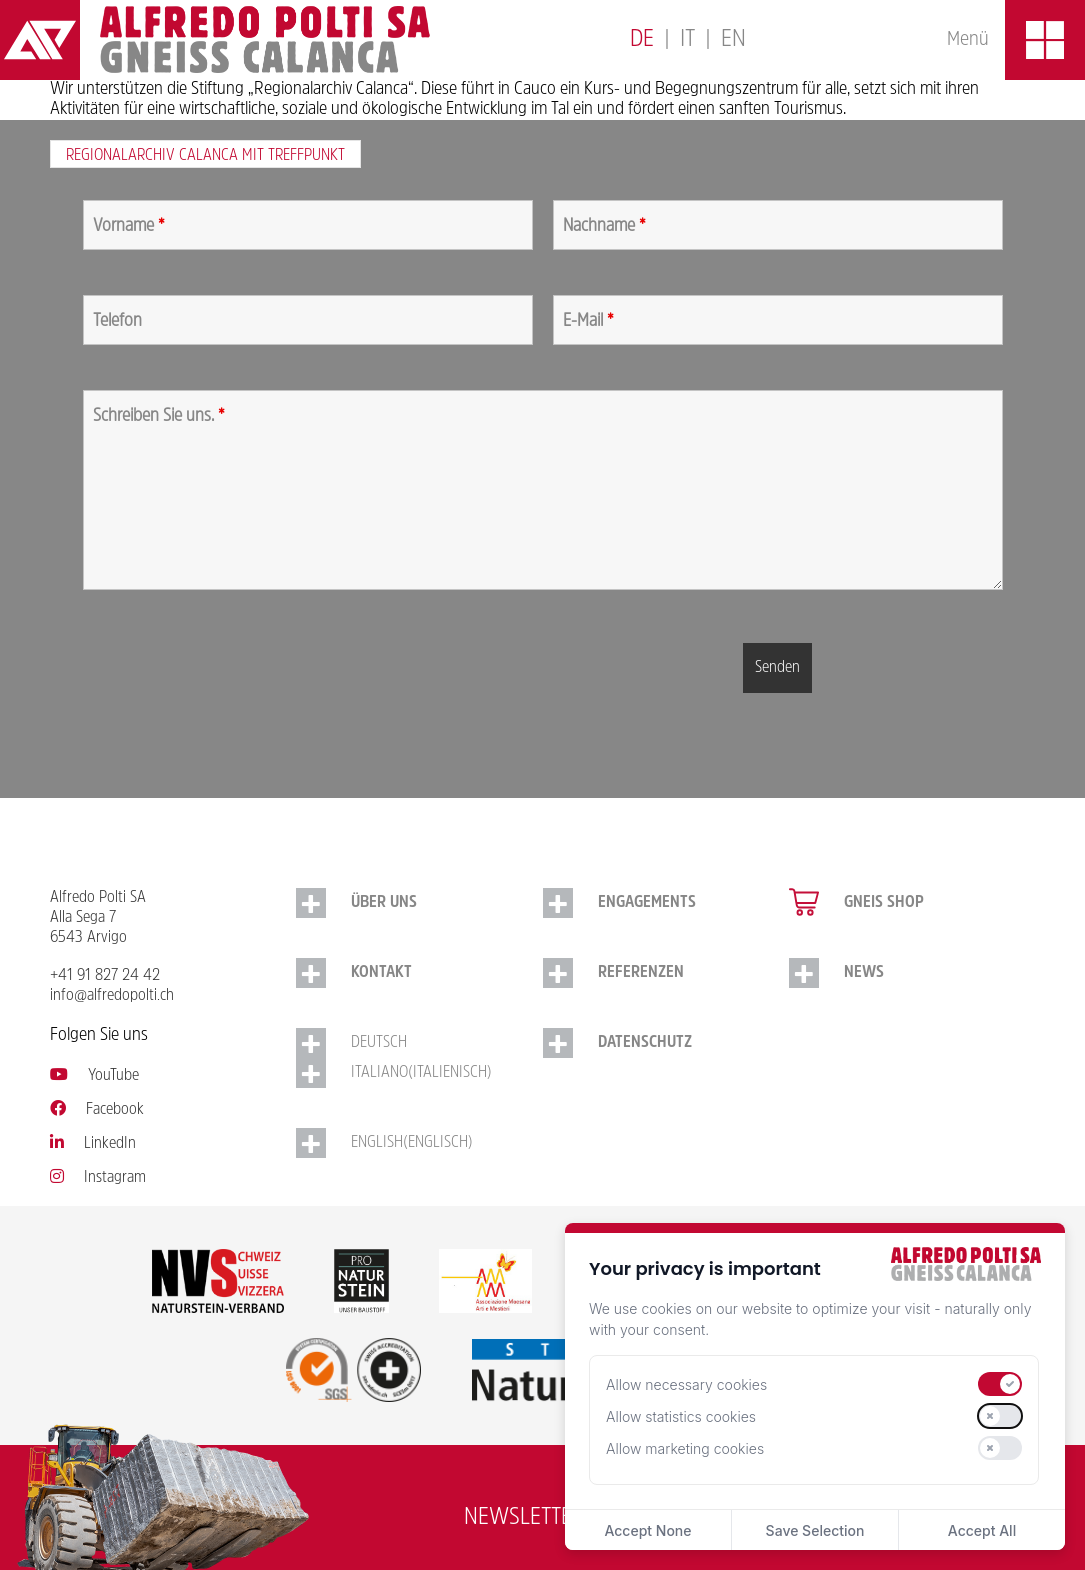 This screenshot has height=1570, width=1085. What do you see at coordinates (864, 973) in the screenshot?
I see `NEWS` at bounding box center [864, 973].